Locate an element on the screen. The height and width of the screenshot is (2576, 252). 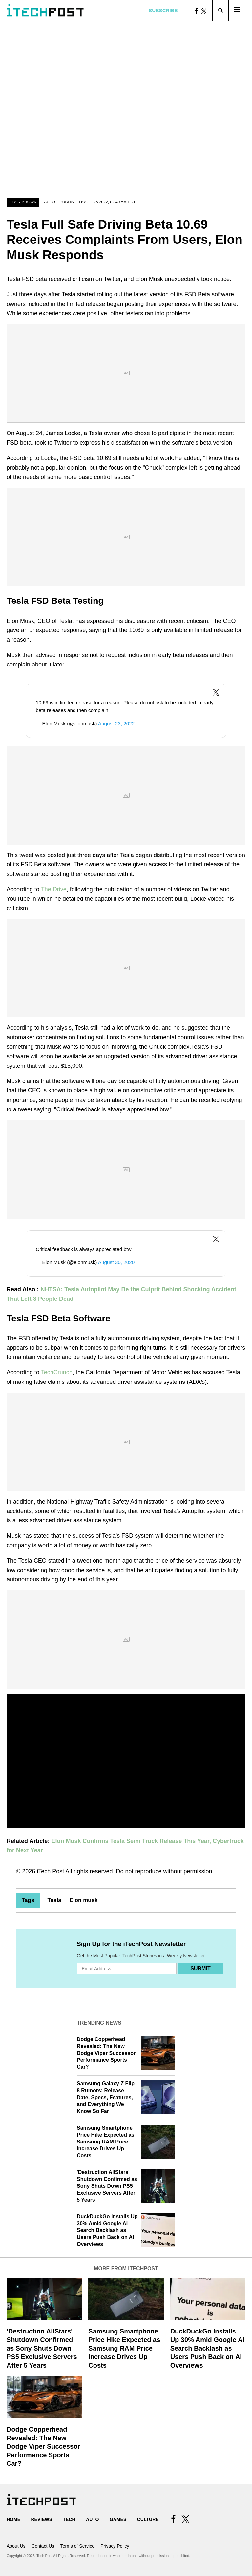
Tesla is located at coordinates (54, 1900).